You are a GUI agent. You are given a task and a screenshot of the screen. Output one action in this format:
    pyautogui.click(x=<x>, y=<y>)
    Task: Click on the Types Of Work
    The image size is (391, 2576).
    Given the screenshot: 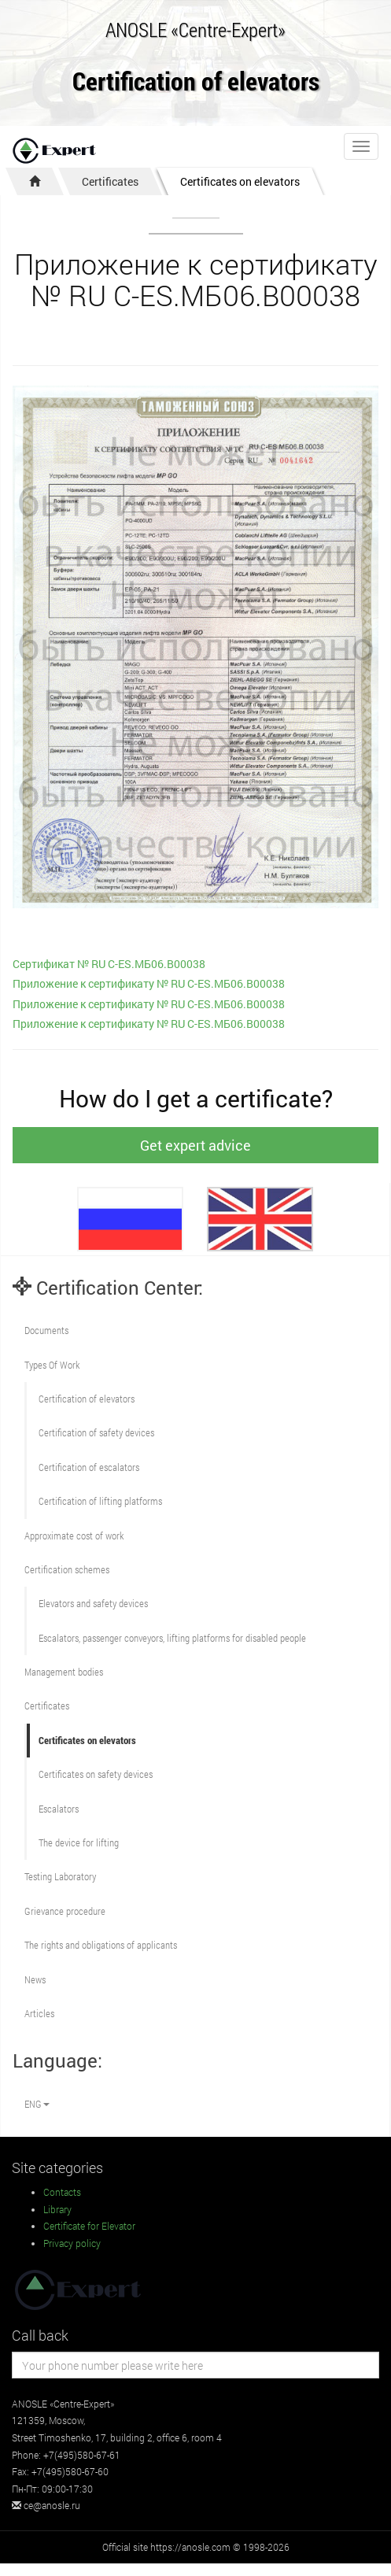 What is the action you would take?
    pyautogui.click(x=51, y=1365)
    